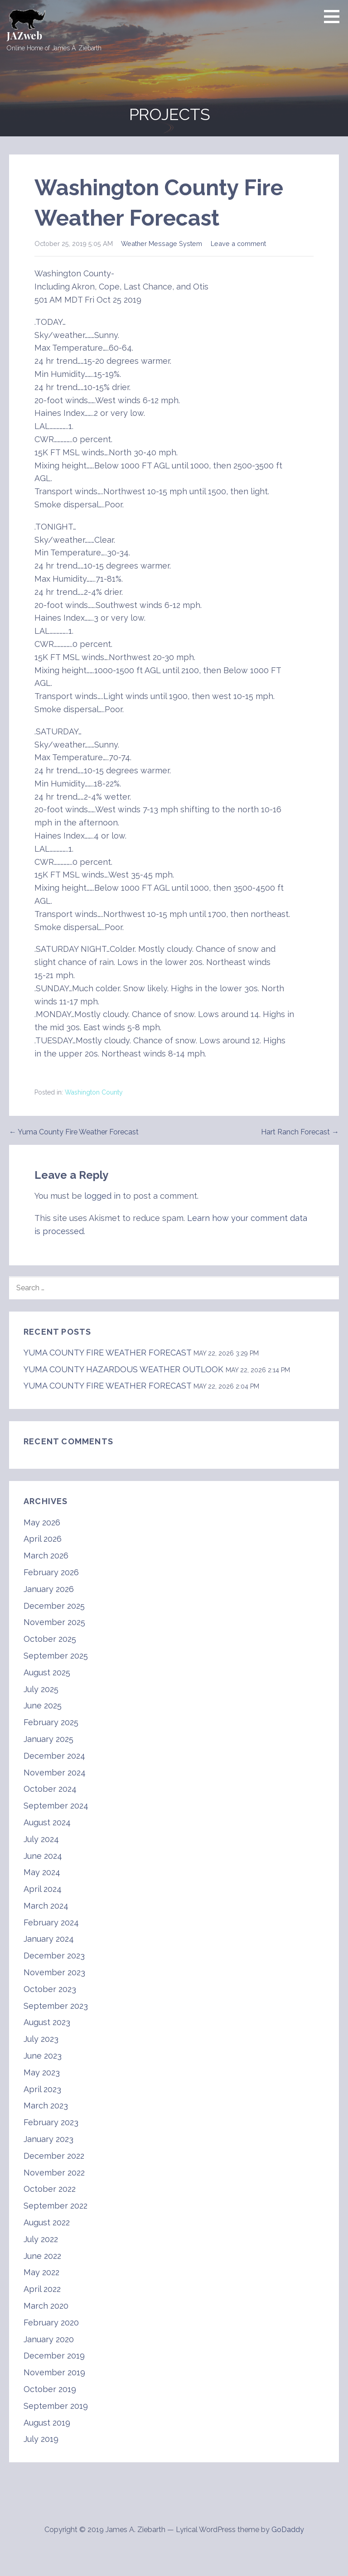  What do you see at coordinates (54, 2355) in the screenshot?
I see `December 2019` at bounding box center [54, 2355].